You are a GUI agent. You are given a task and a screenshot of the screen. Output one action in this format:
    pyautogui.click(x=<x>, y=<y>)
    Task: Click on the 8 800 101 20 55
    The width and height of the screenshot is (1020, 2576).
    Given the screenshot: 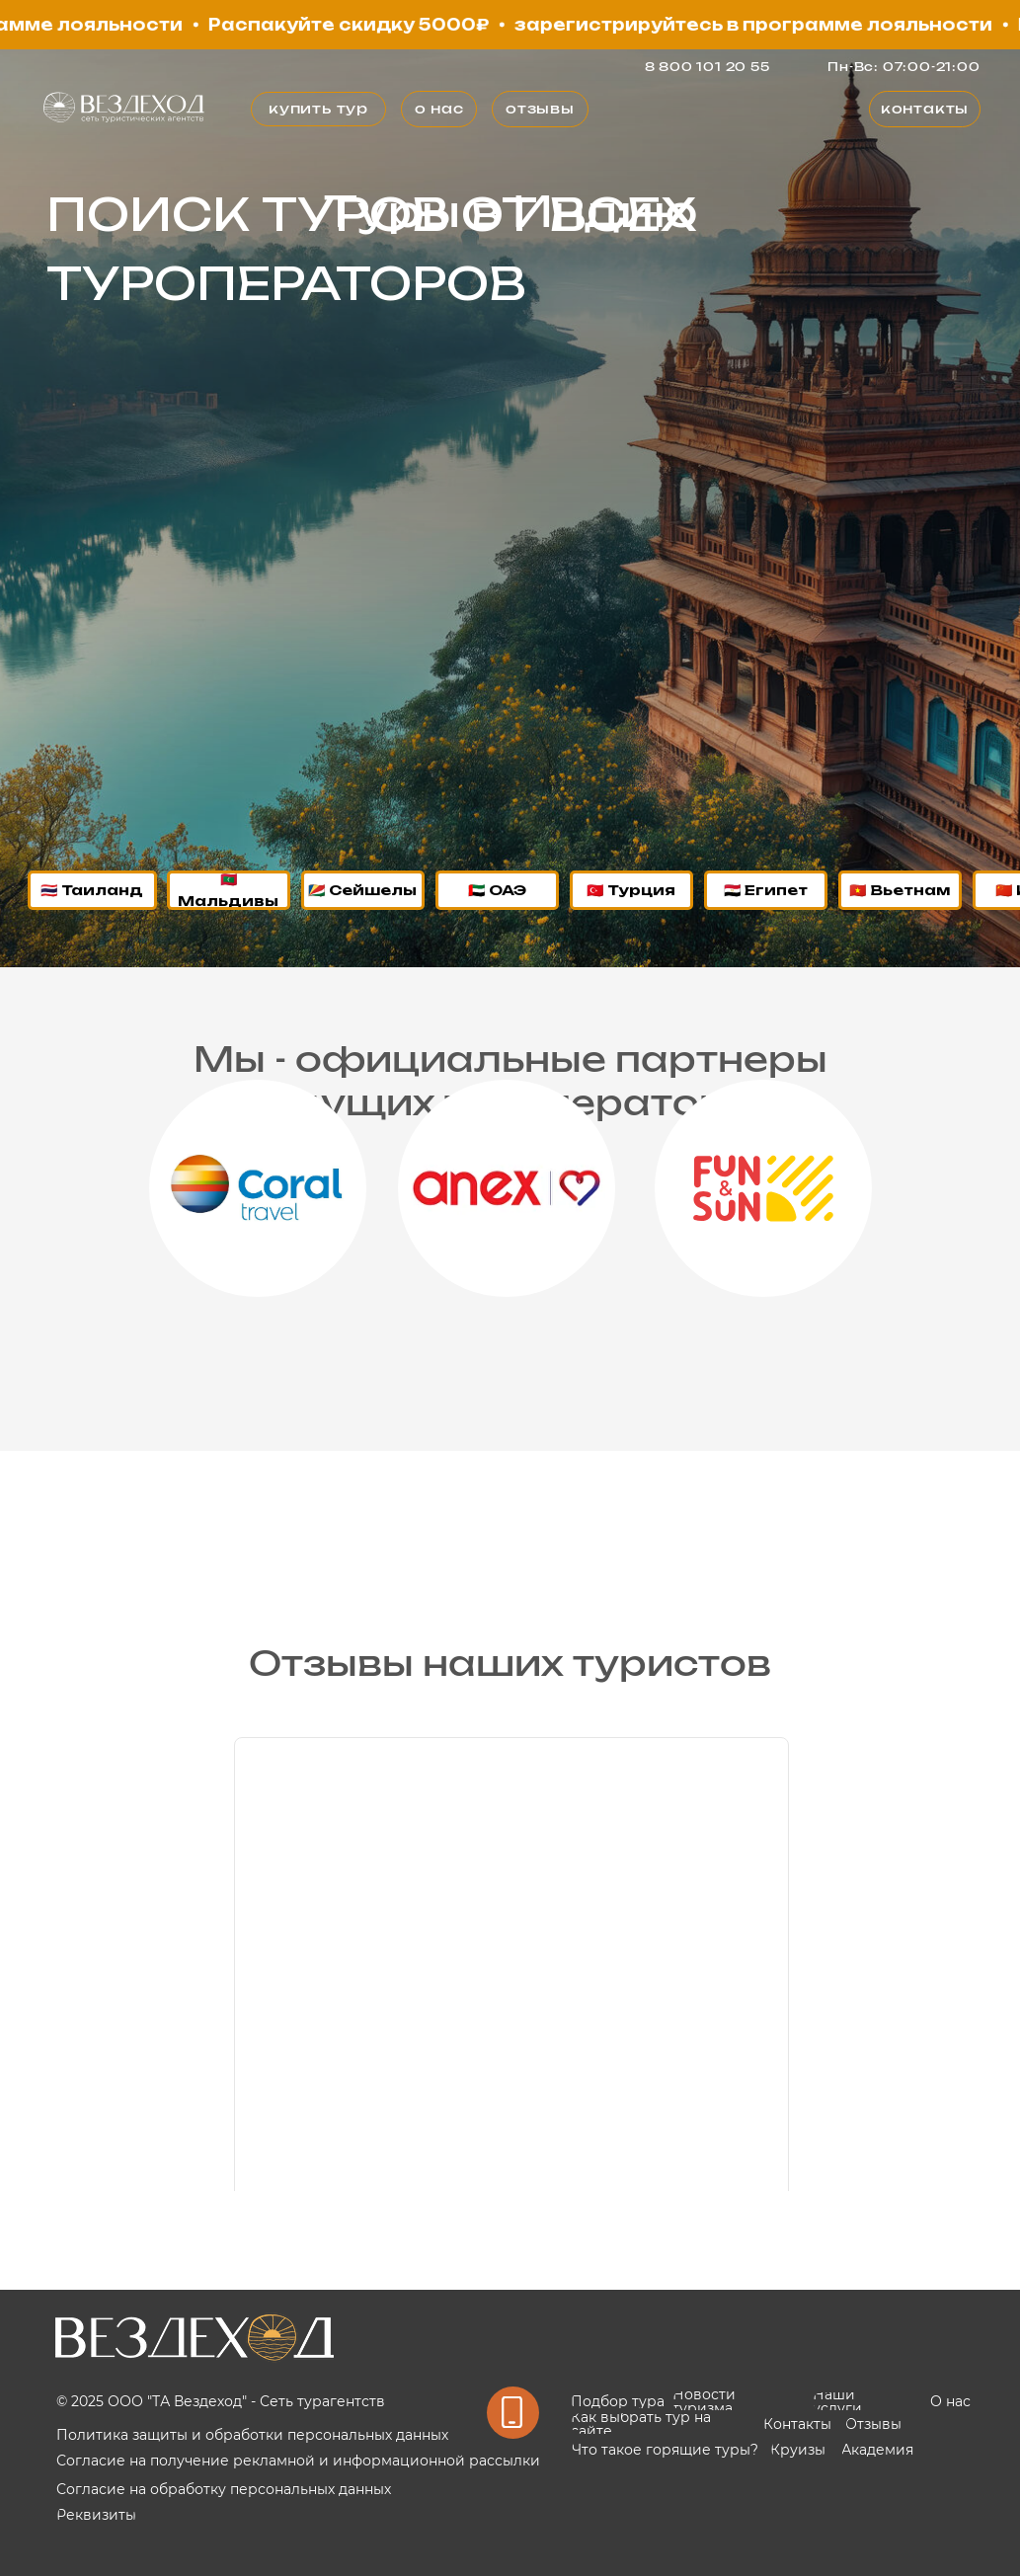 What is the action you would take?
    pyautogui.click(x=707, y=67)
    